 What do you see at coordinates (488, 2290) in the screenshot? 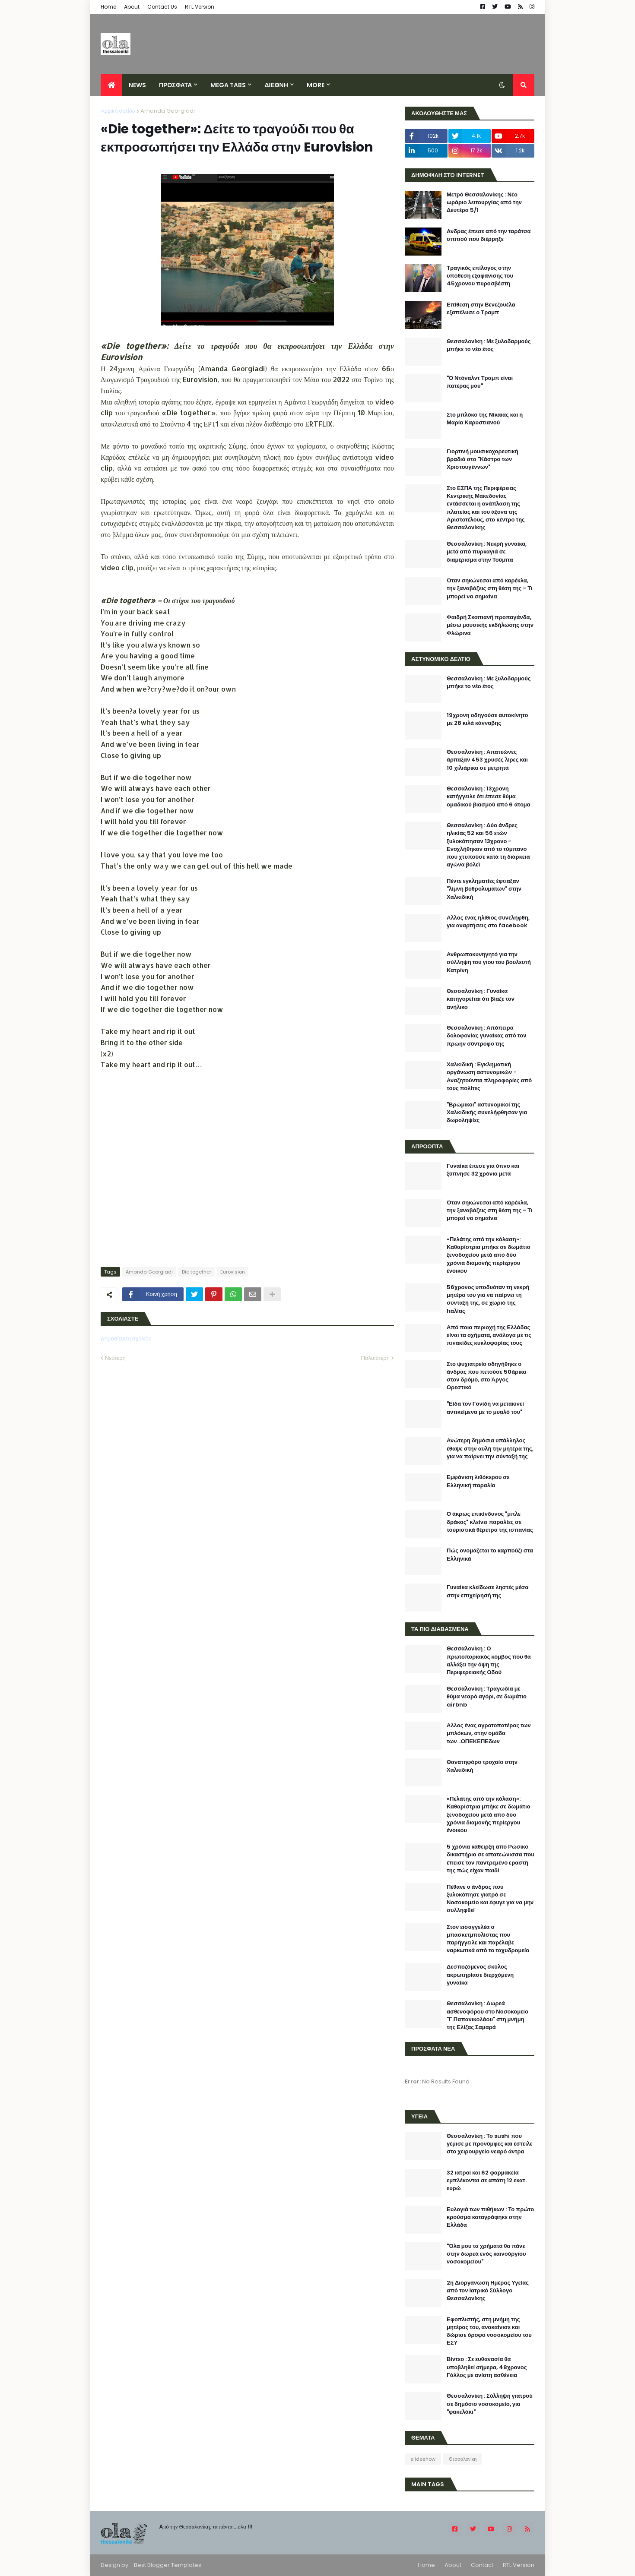
I see `2η Διοργάνωση Ημέρας Υγείας από τον Ιατρικό Σύλλογο Θεσσαλονίκης` at bounding box center [488, 2290].